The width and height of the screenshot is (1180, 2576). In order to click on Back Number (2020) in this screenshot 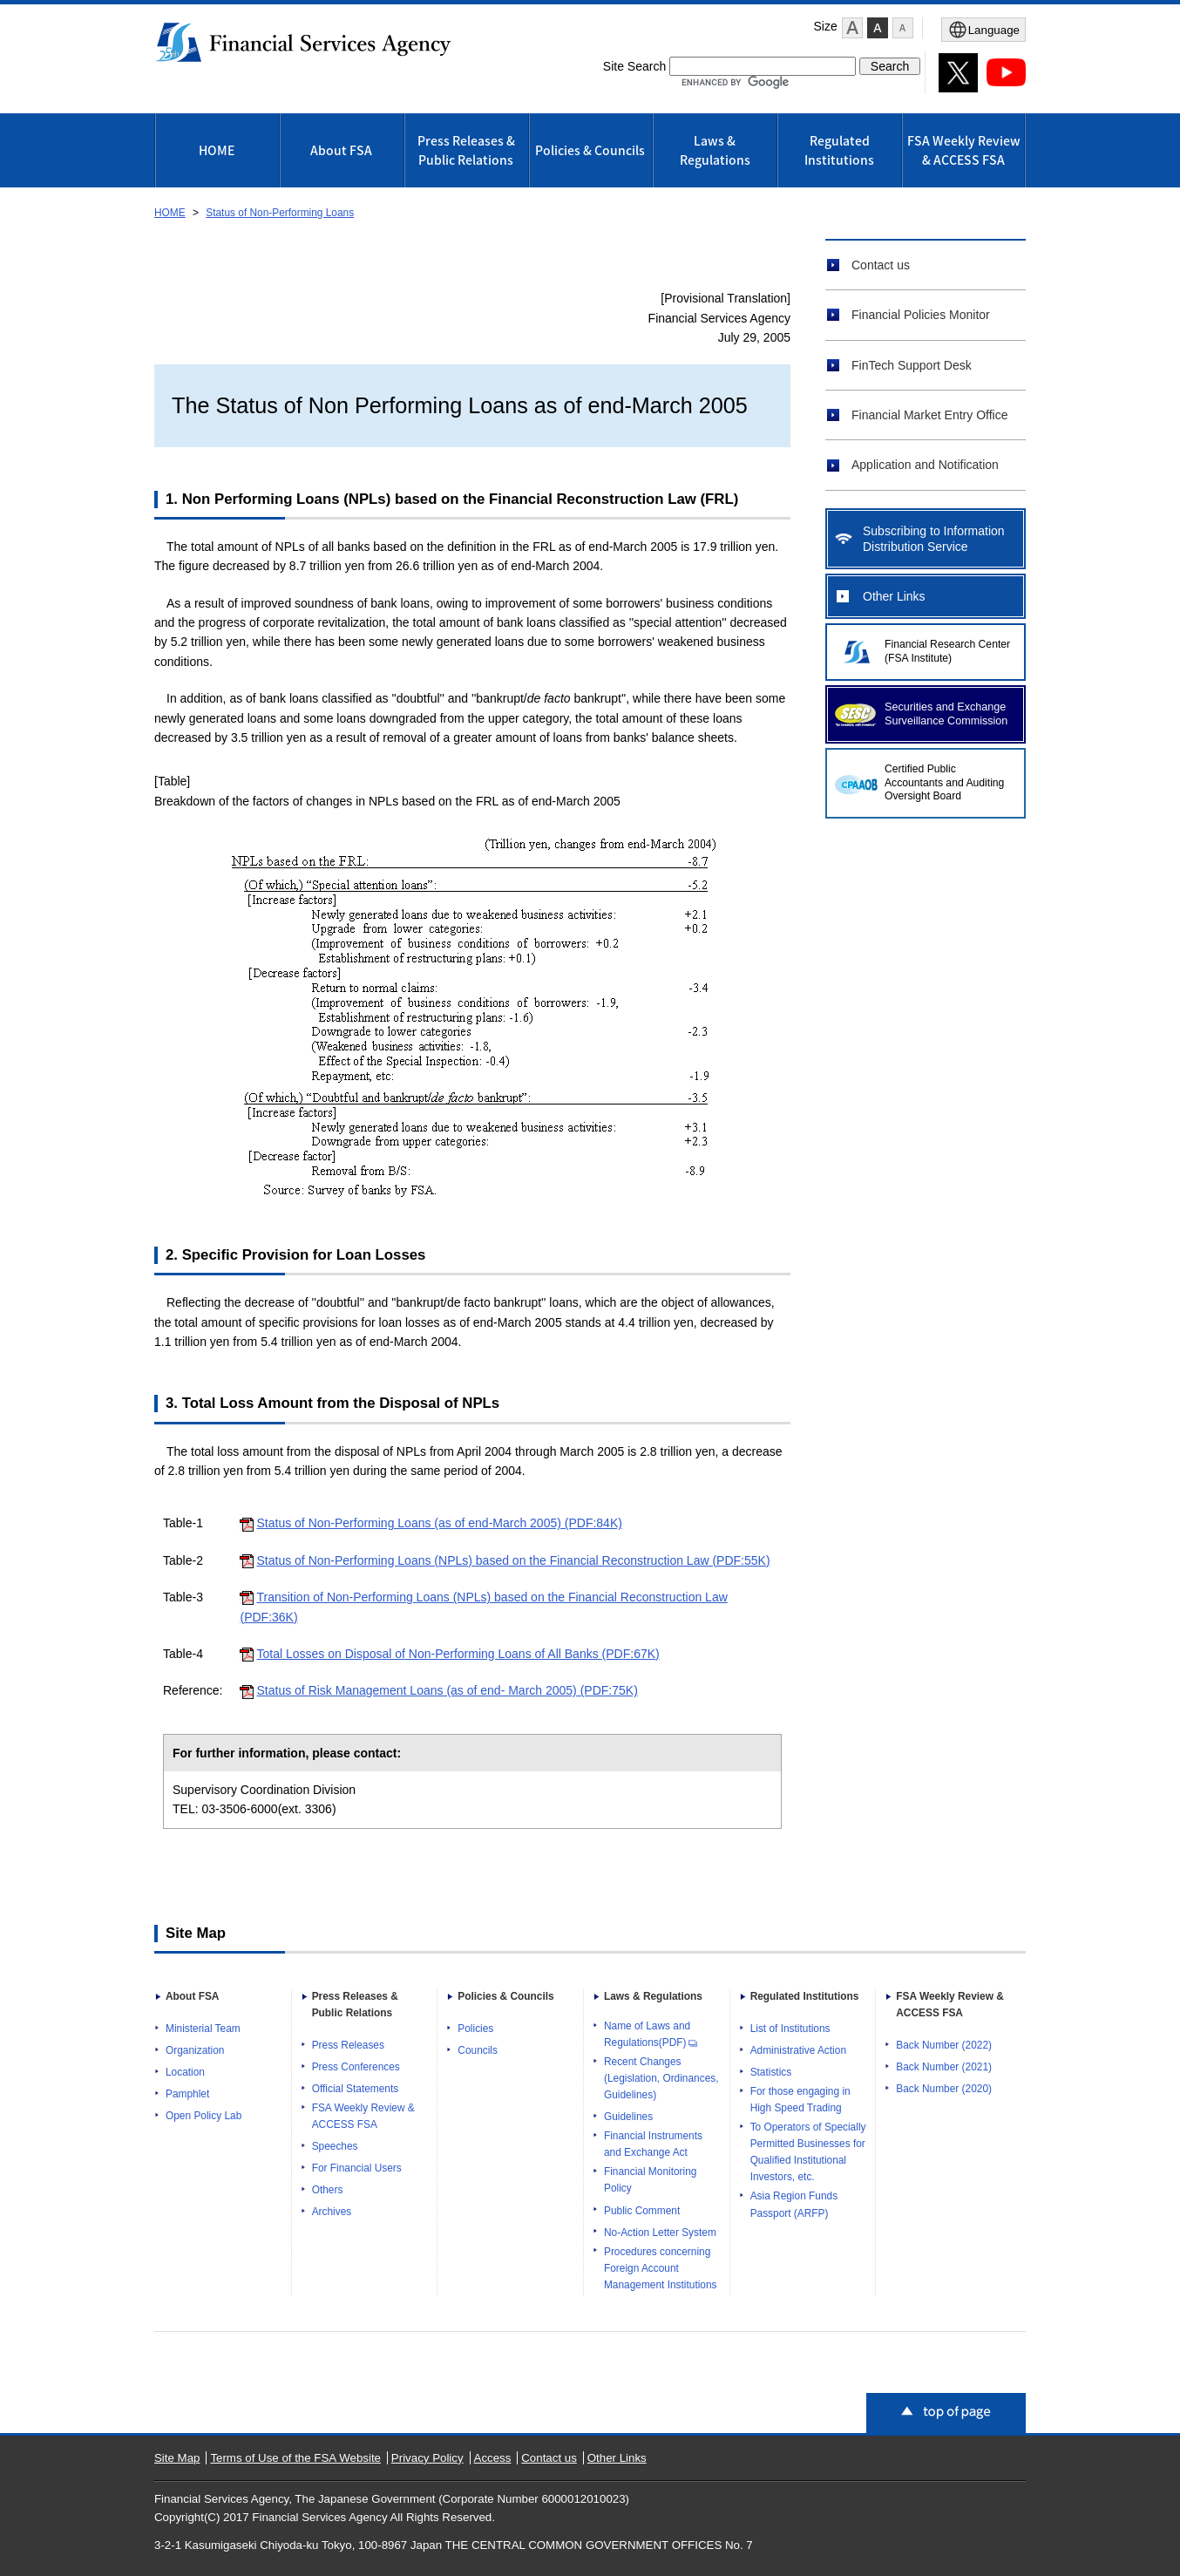, I will do `click(944, 2089)`.